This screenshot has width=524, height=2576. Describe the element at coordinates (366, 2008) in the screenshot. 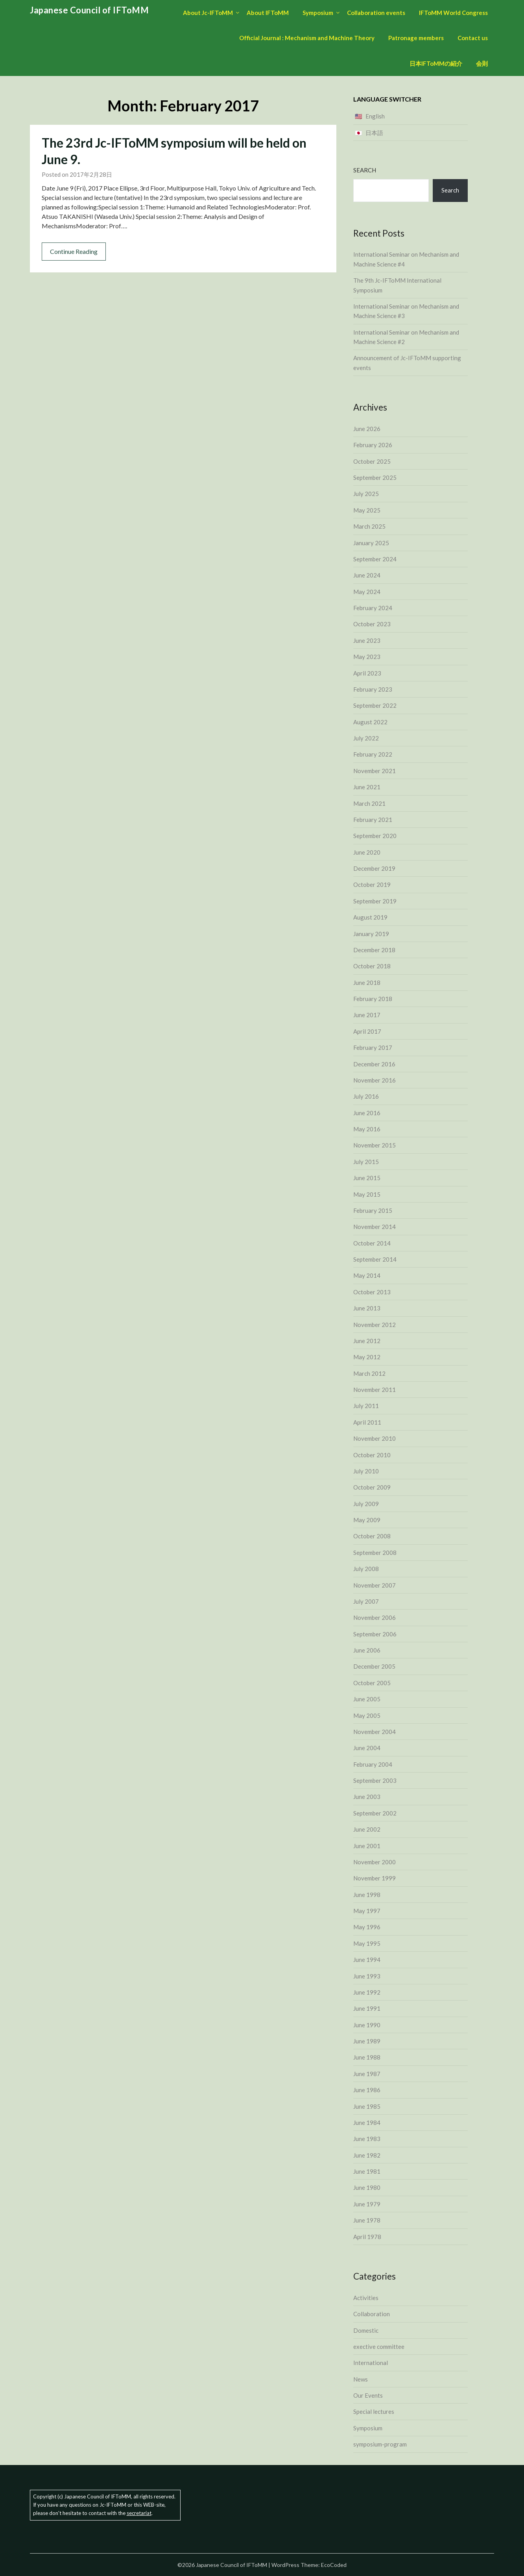

I see `June 1991` at that location.